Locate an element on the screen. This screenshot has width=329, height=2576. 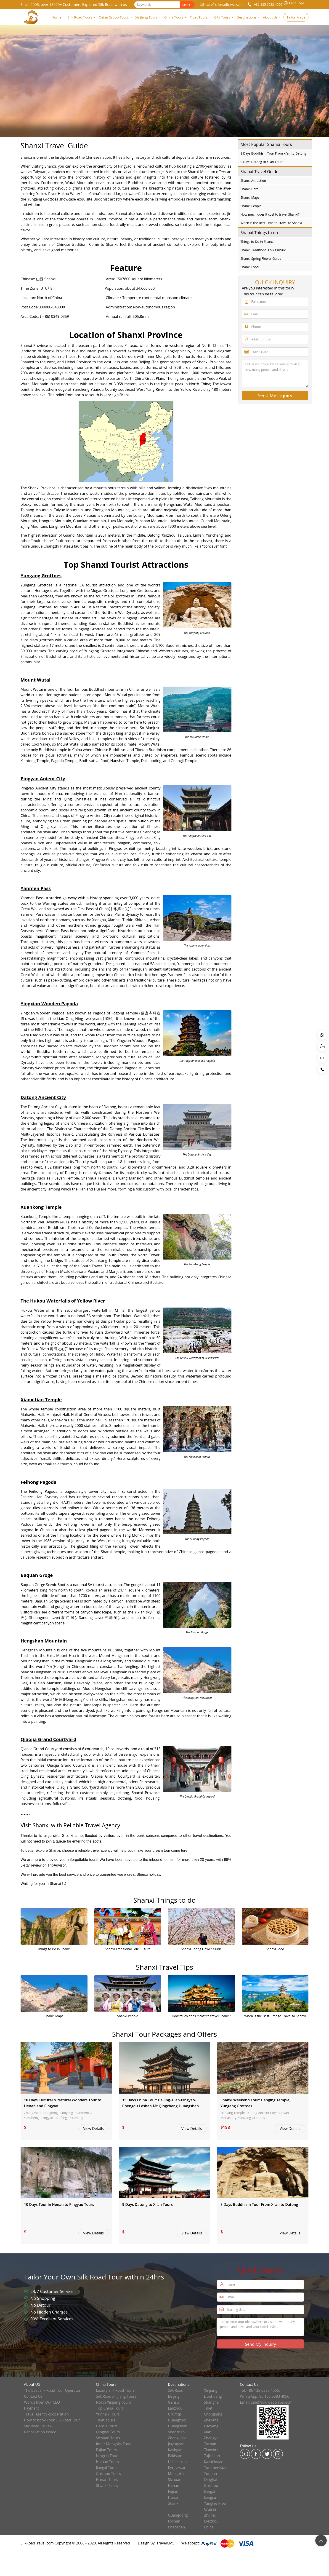
Henan is located at coordinates (173, 2485).